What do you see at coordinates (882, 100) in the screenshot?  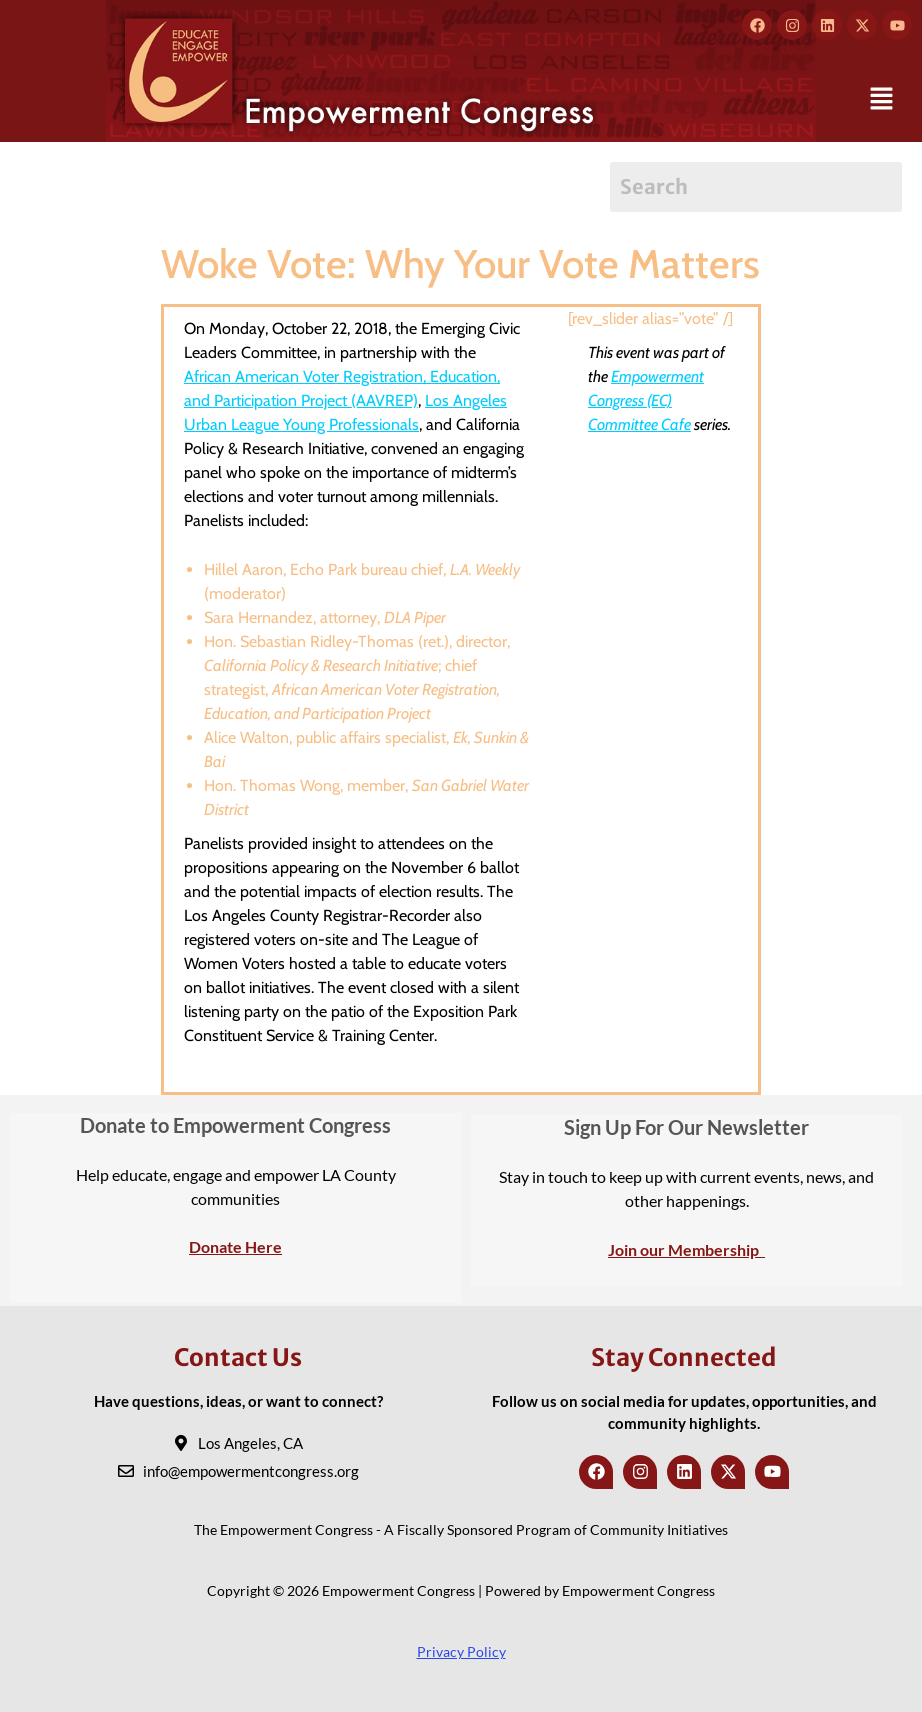 I see `[button]` at bounding box center [882, 100].